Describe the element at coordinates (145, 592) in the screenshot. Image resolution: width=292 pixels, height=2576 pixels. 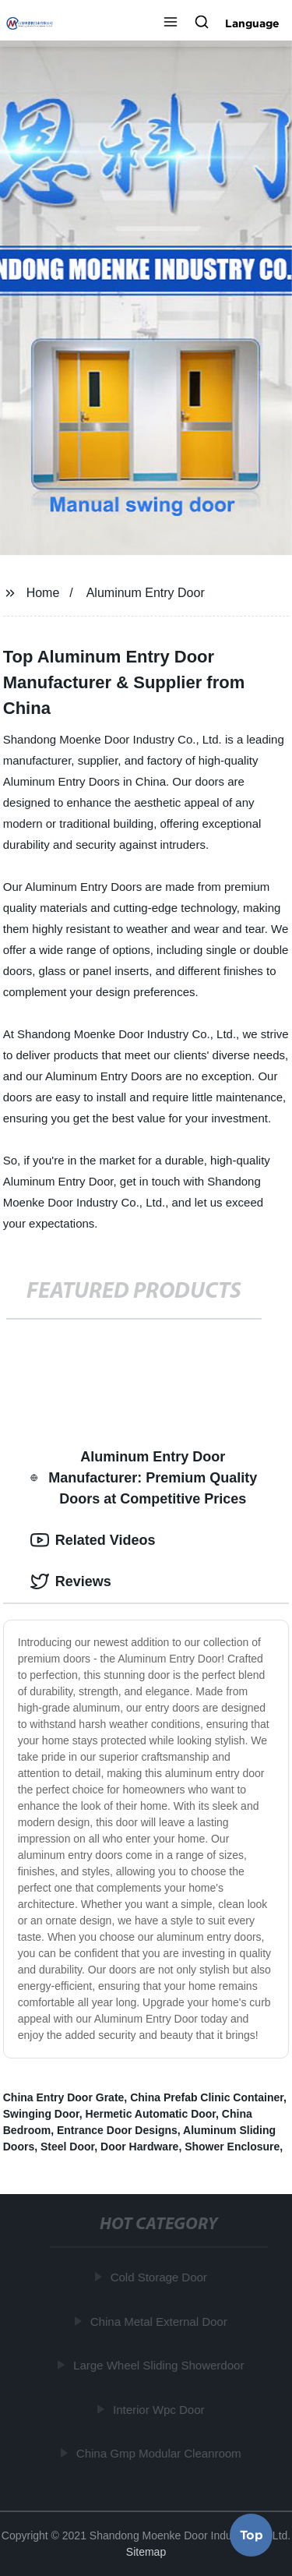
I see `Aluminum Entry Door` at that location.